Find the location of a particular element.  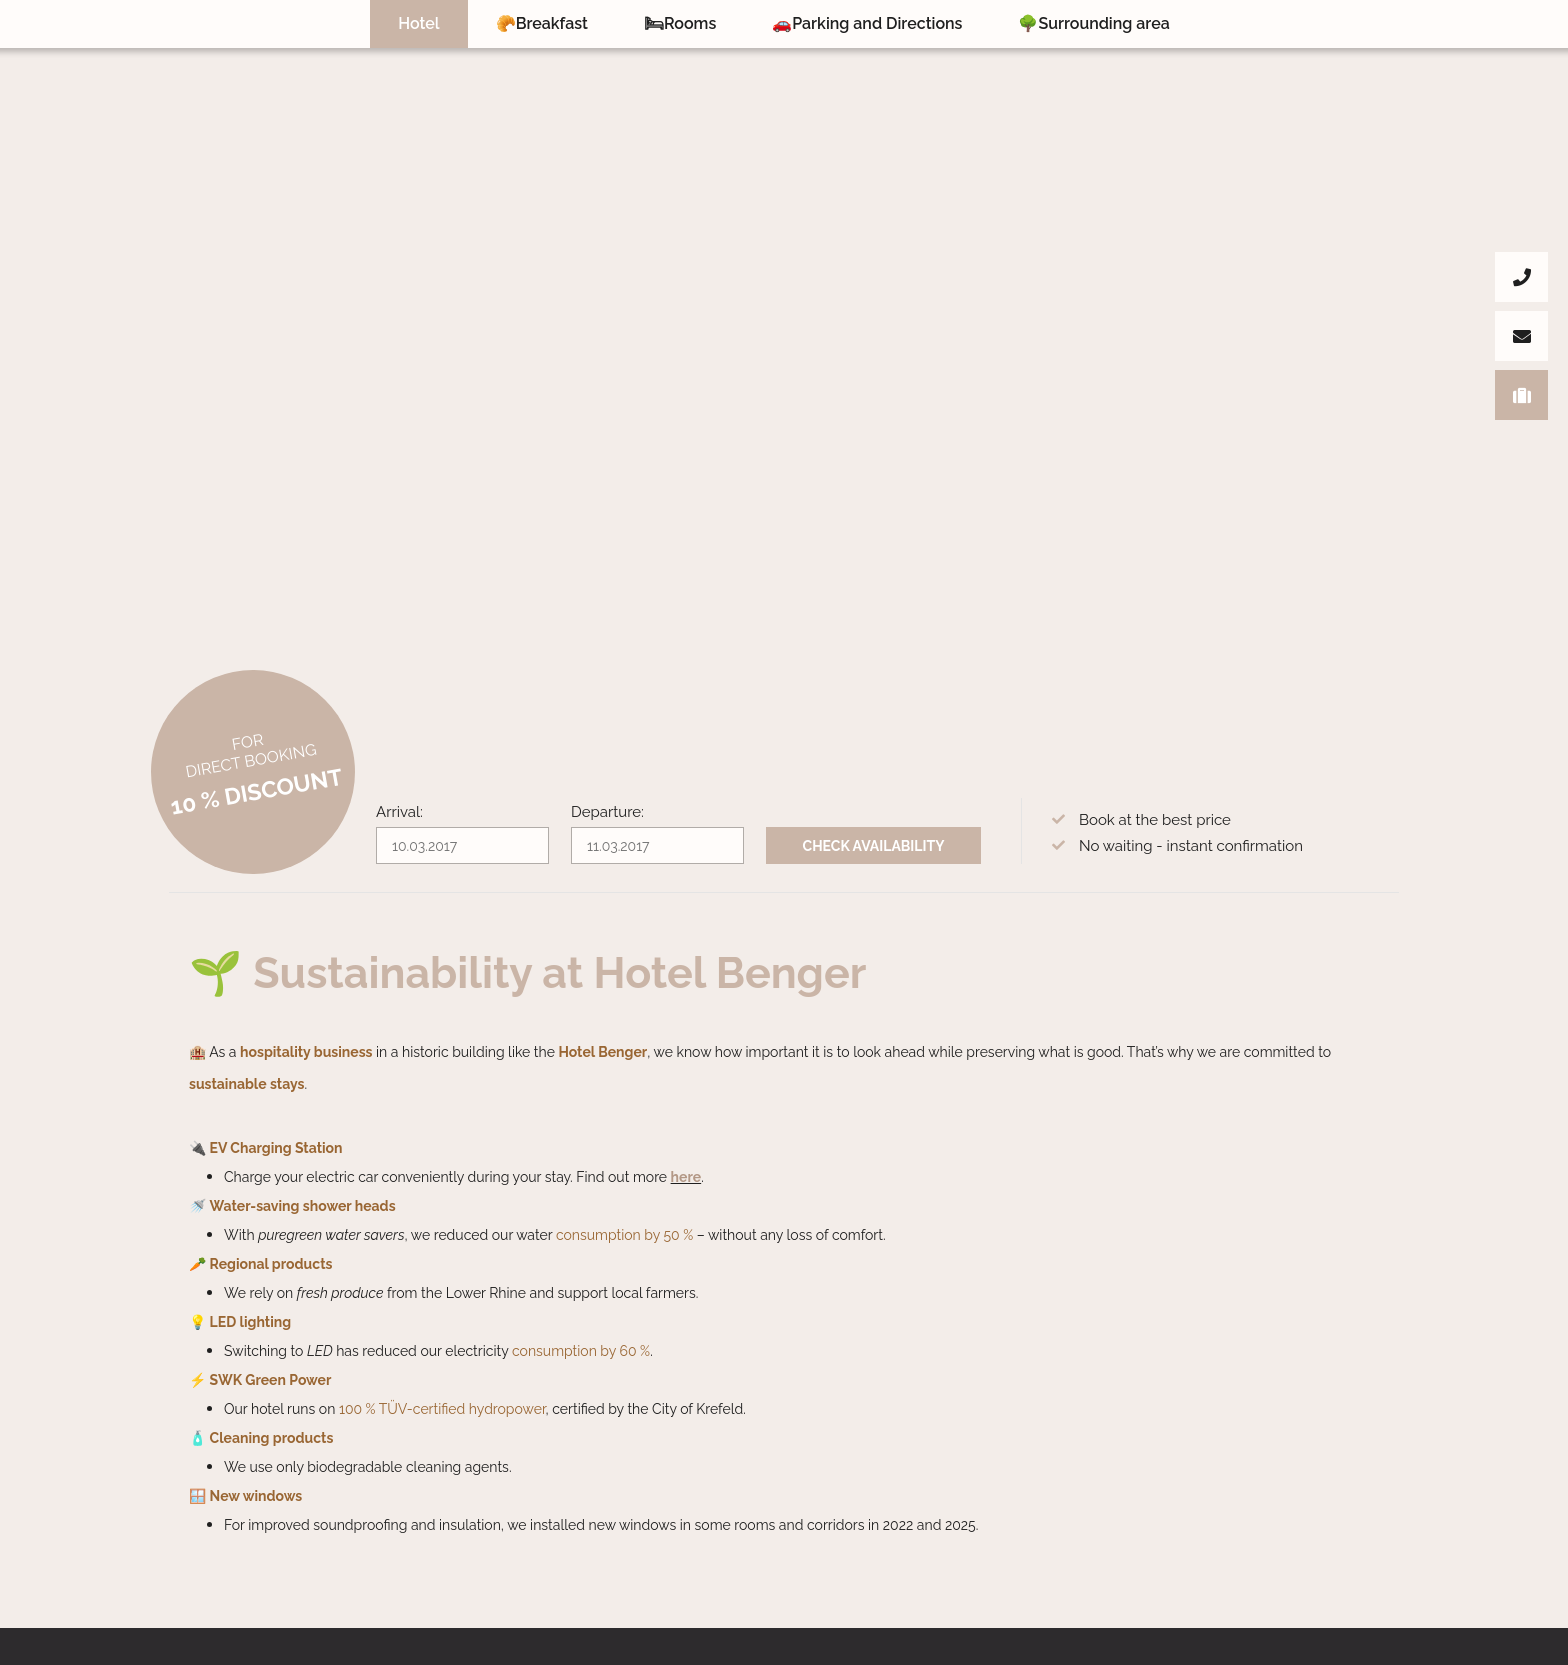

Check availability is located at coordinates (874, 846).